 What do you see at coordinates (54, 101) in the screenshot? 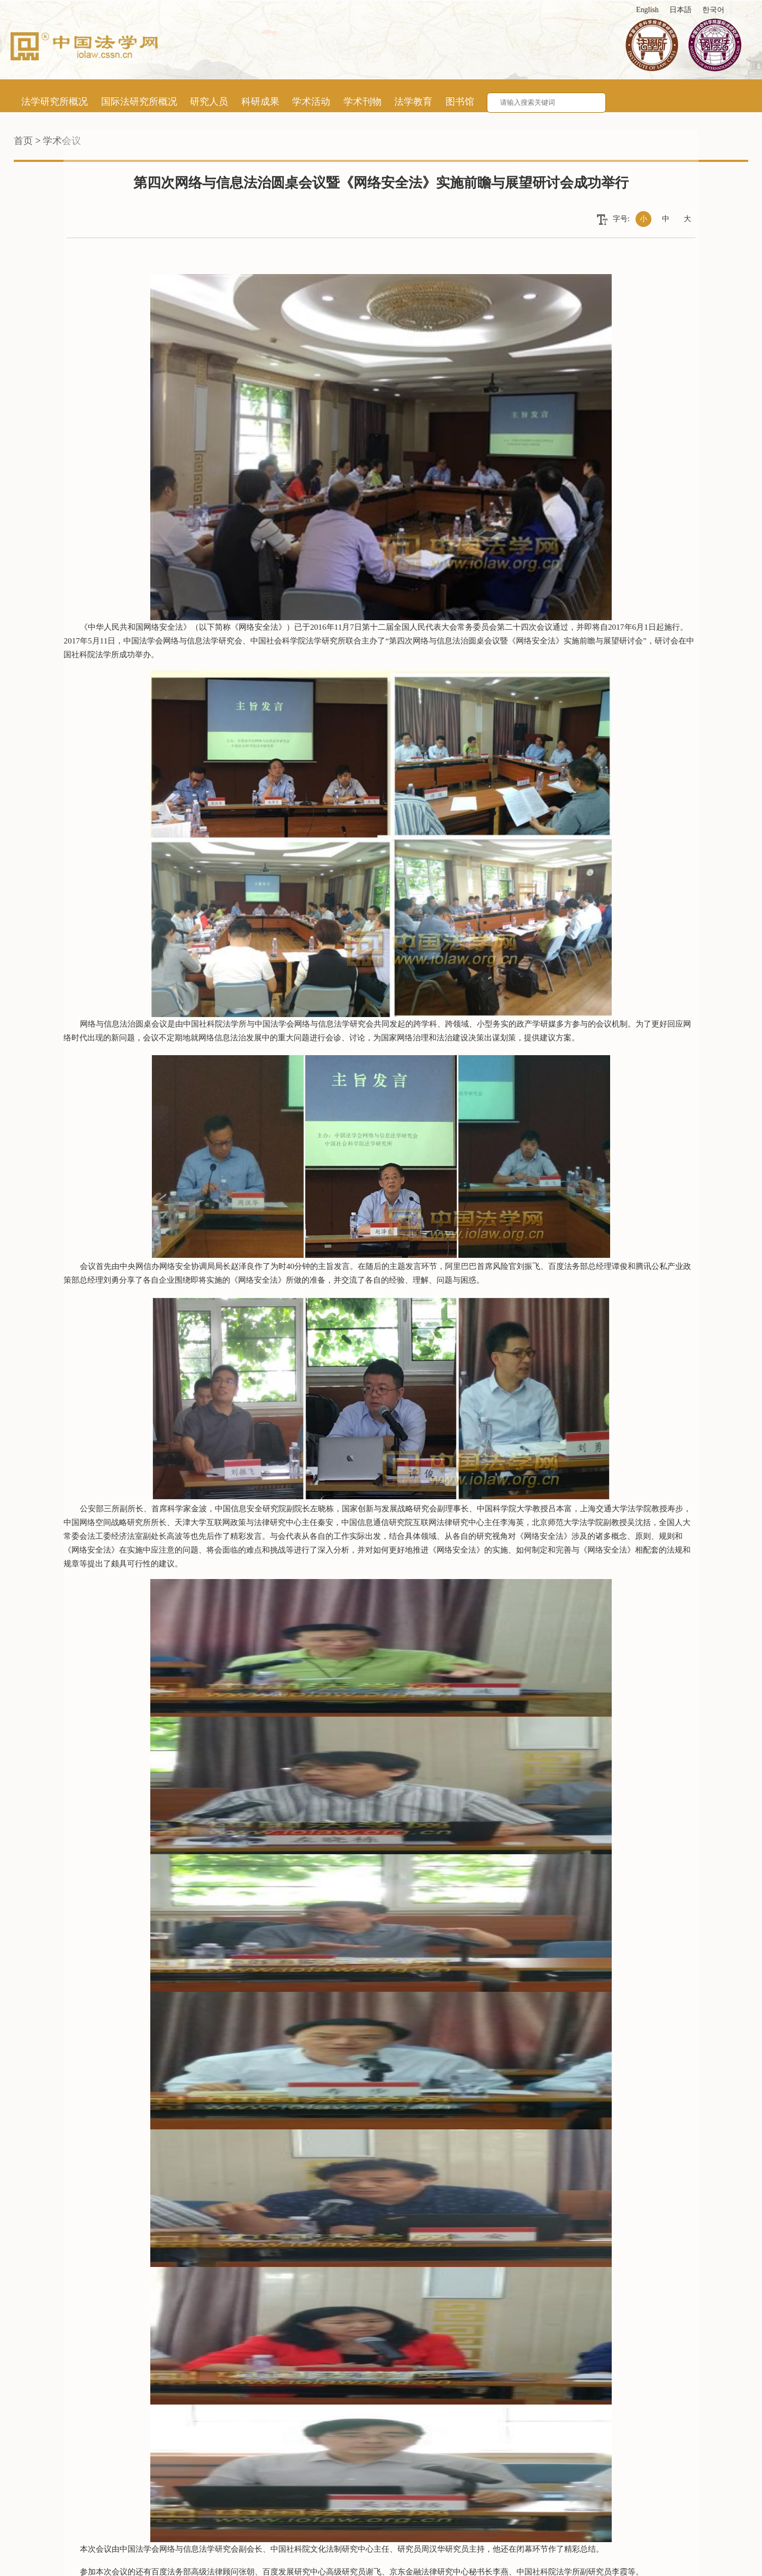
I see `法学研究所概况` at bounding box center [54, 101].